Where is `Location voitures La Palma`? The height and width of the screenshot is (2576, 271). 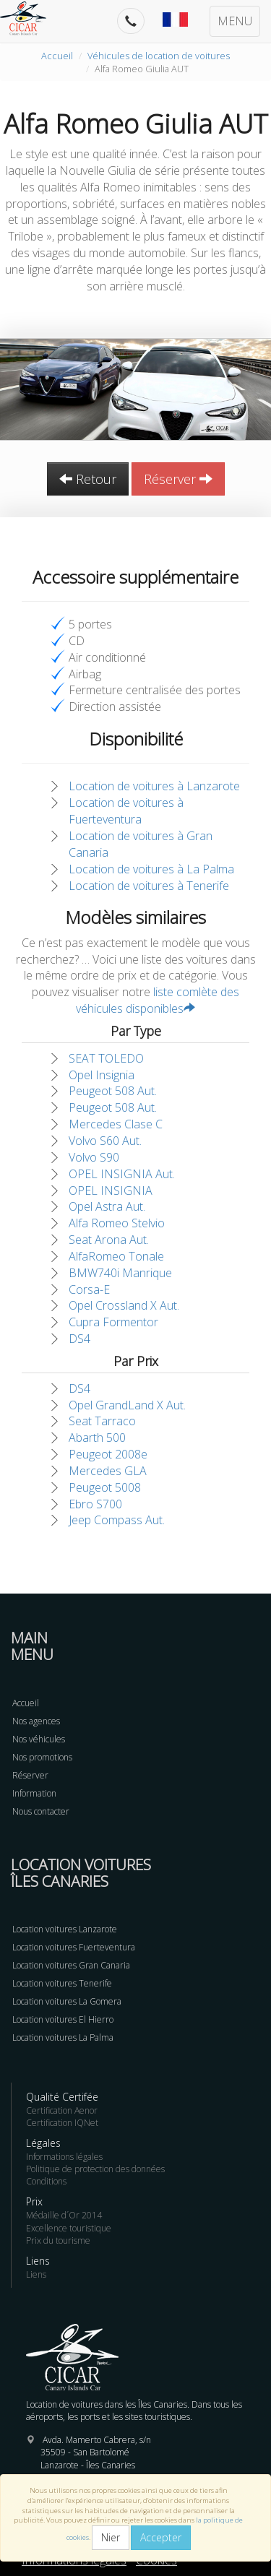
Location voitures La Palma is located at coordinates (62, 2037).